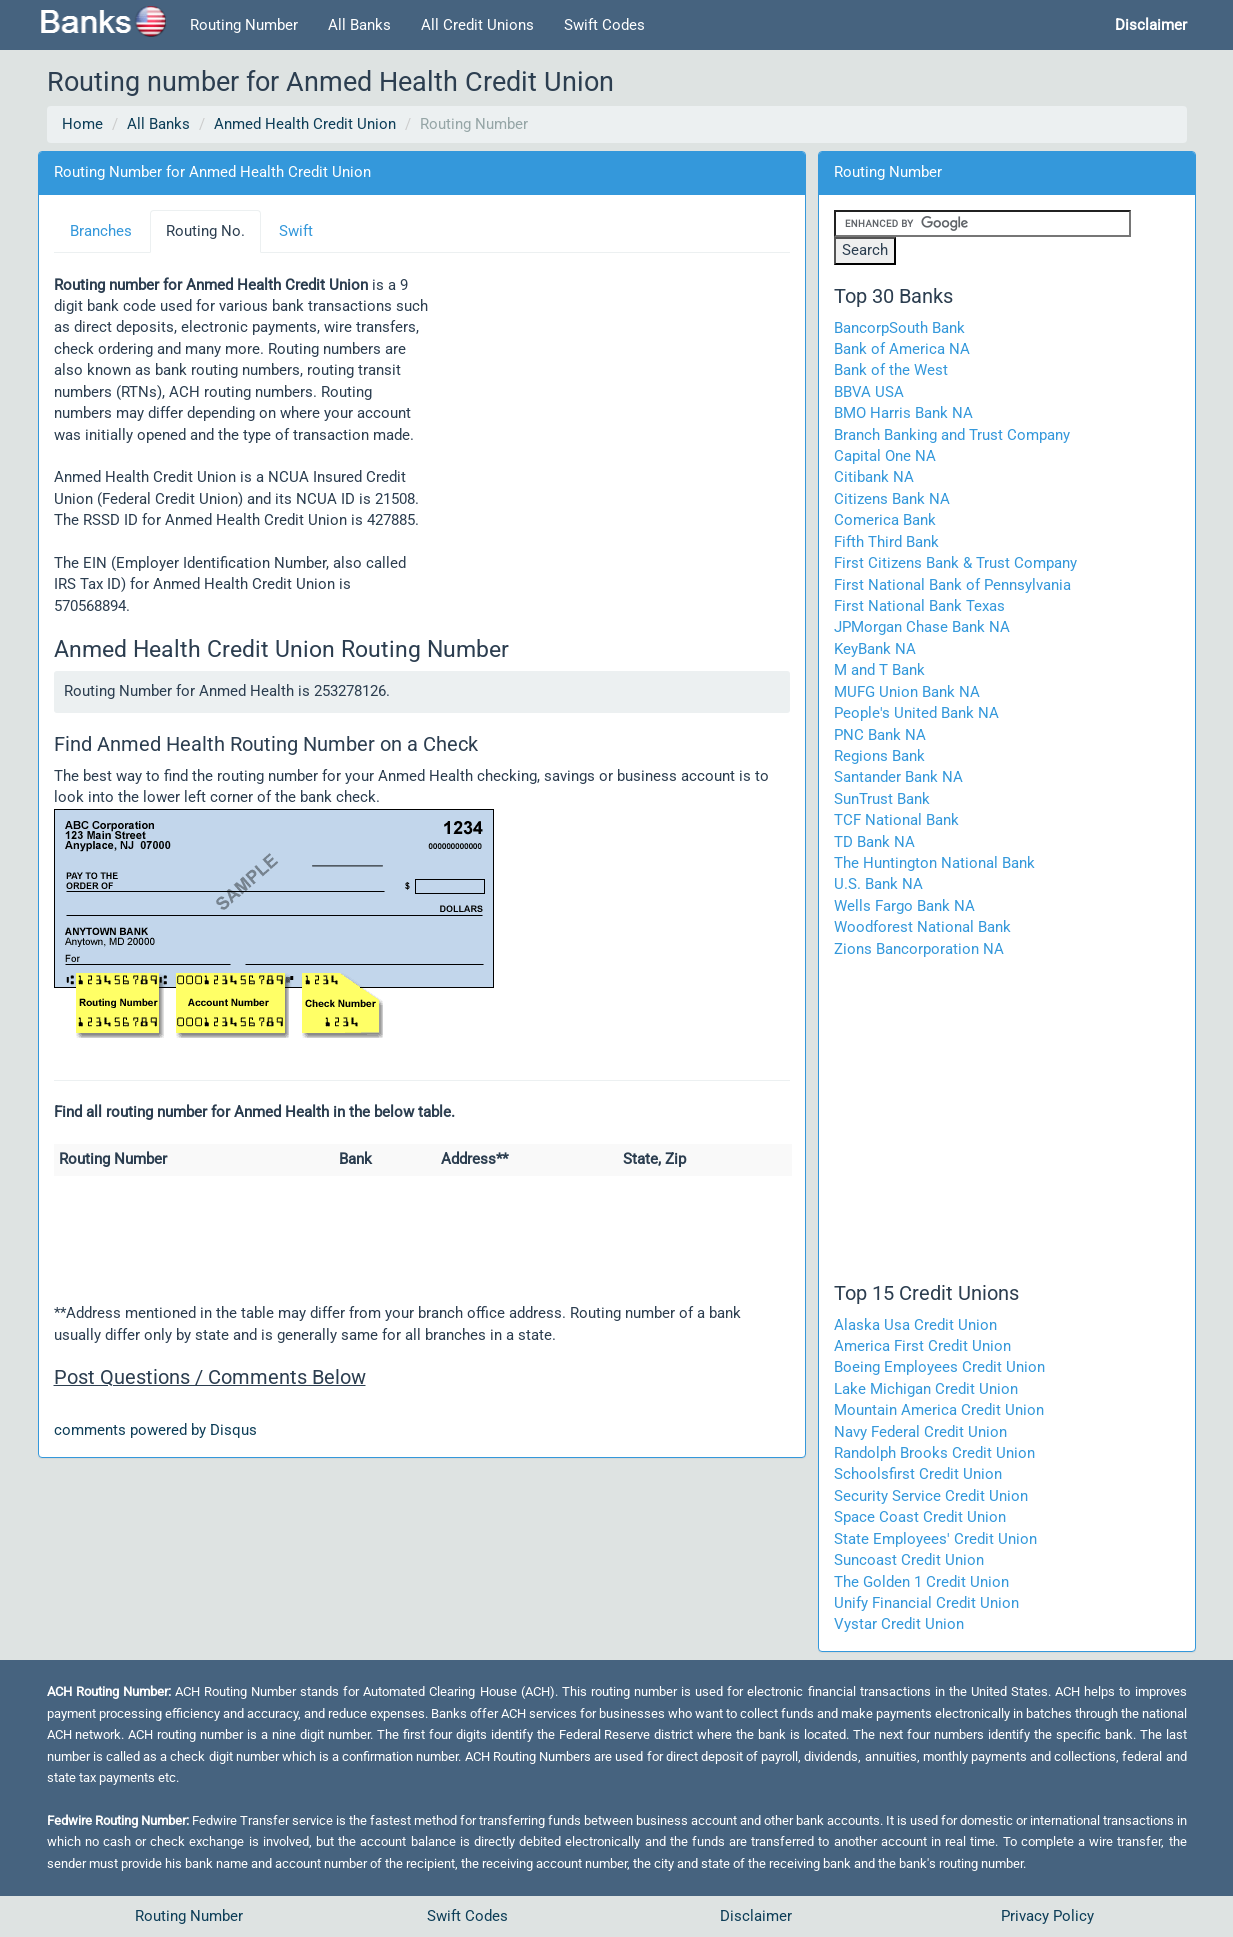 The width and height of the screenshot is (1233, 1937). Describe the element at coordinates (952, 585) in the screenshot. I see `First National Bank of Pennsylvania` at that location.